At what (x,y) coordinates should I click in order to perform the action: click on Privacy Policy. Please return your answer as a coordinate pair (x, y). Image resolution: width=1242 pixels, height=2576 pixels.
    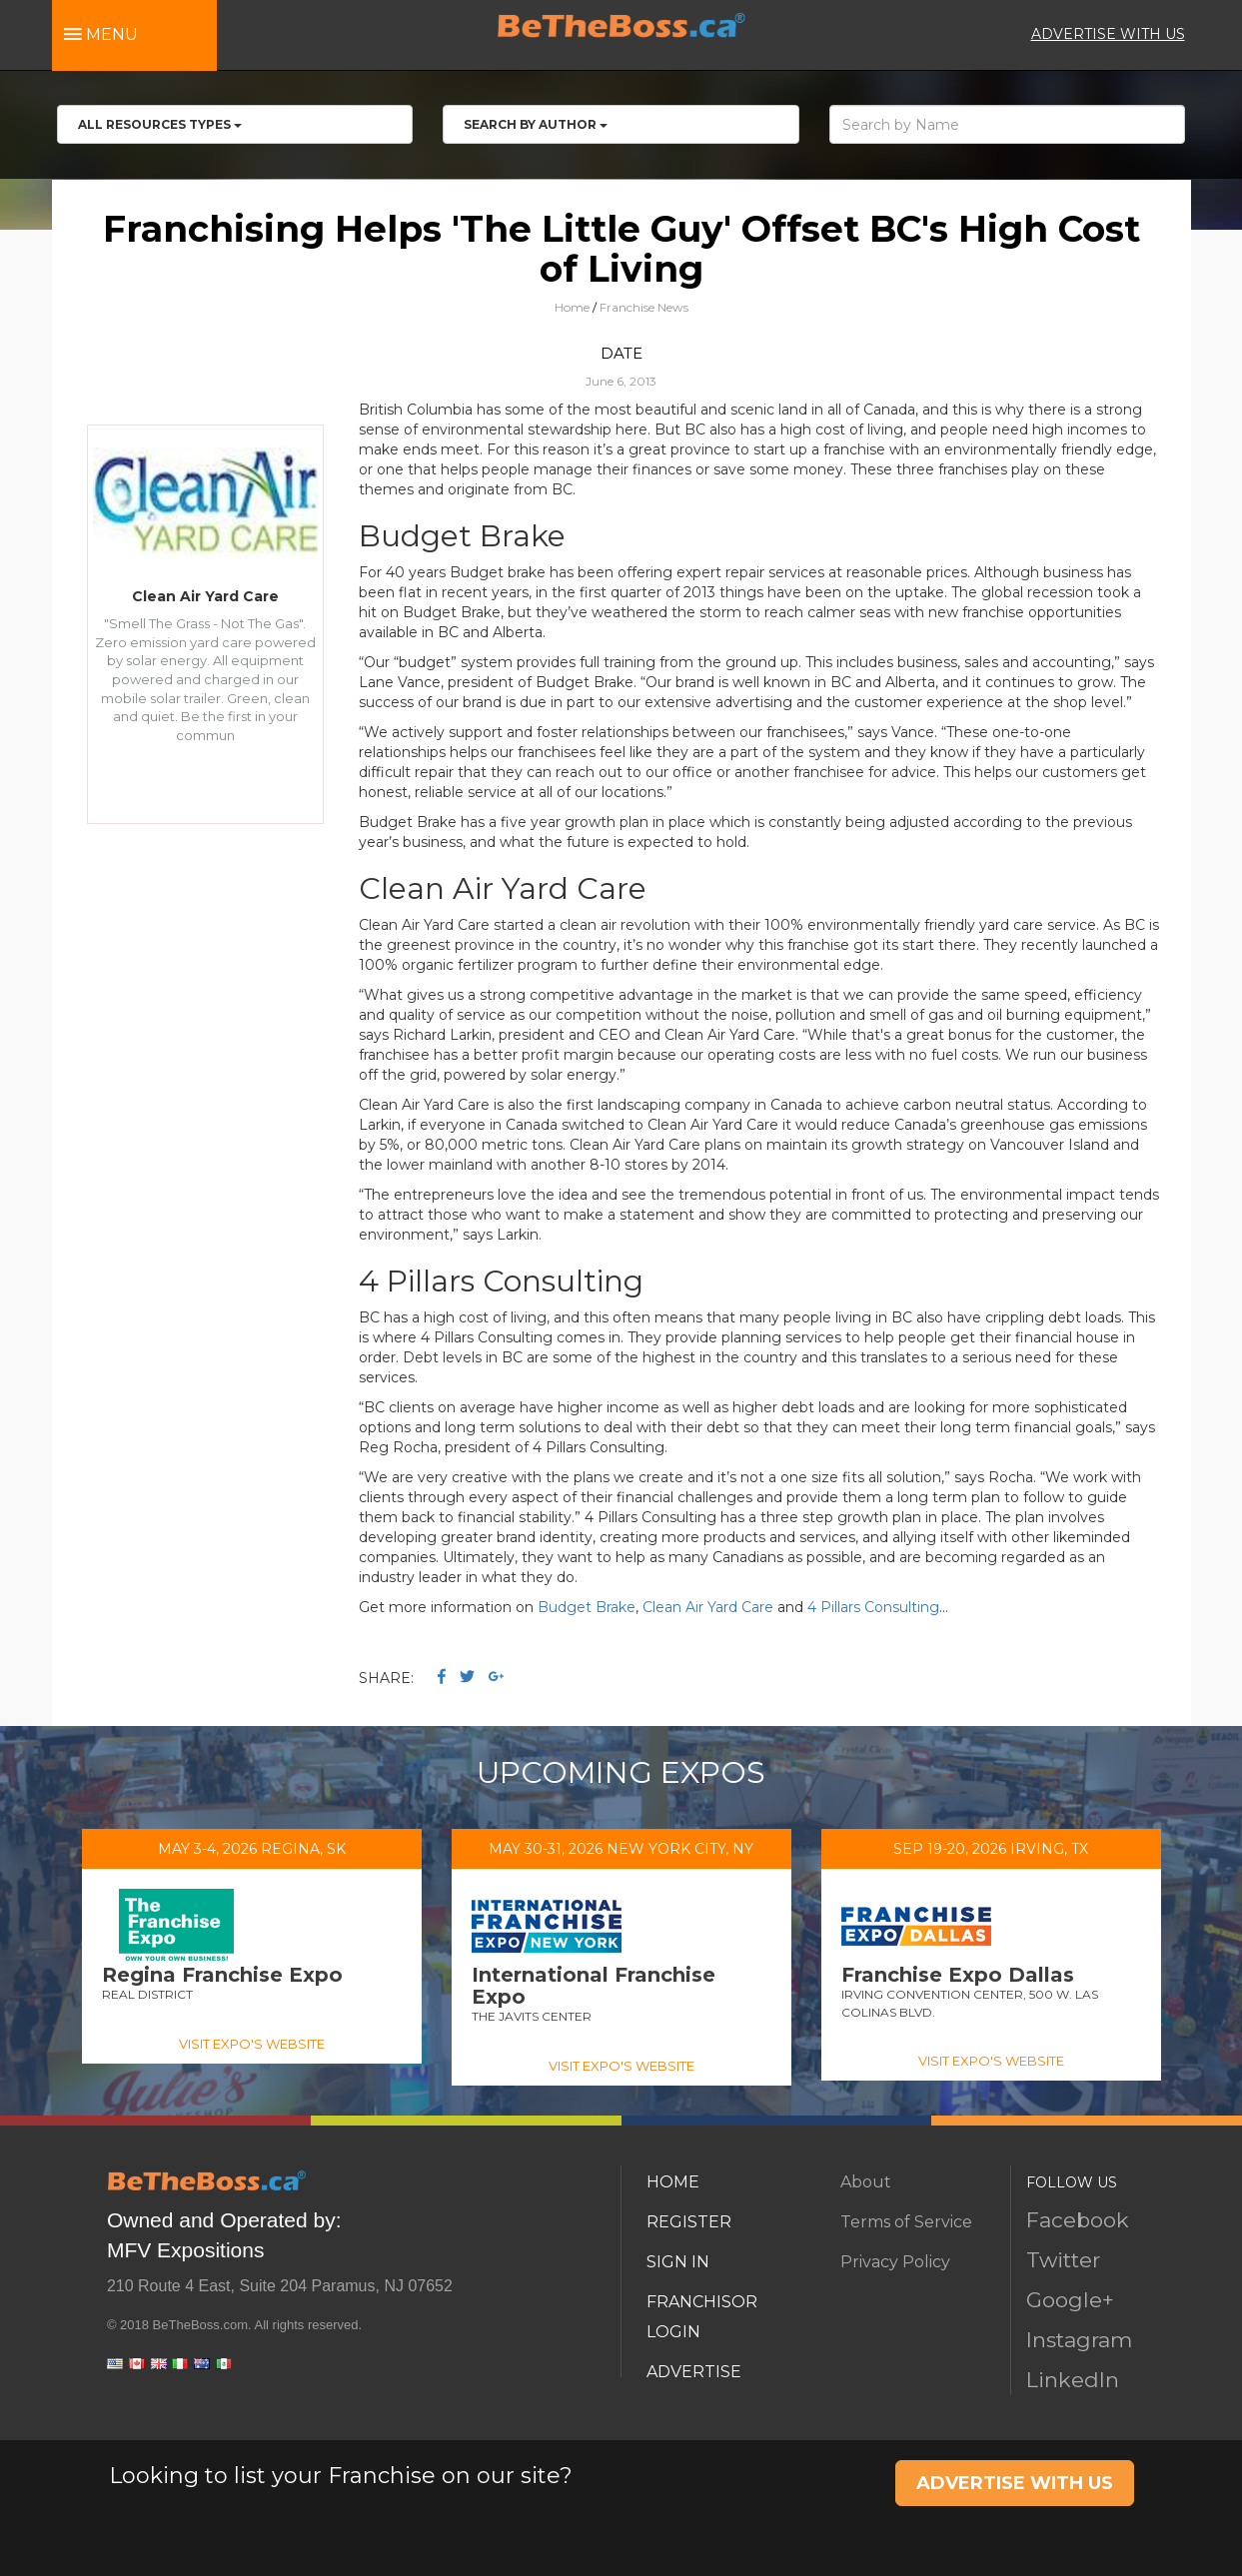
    Looking at the image, I should click on (895, 2261).